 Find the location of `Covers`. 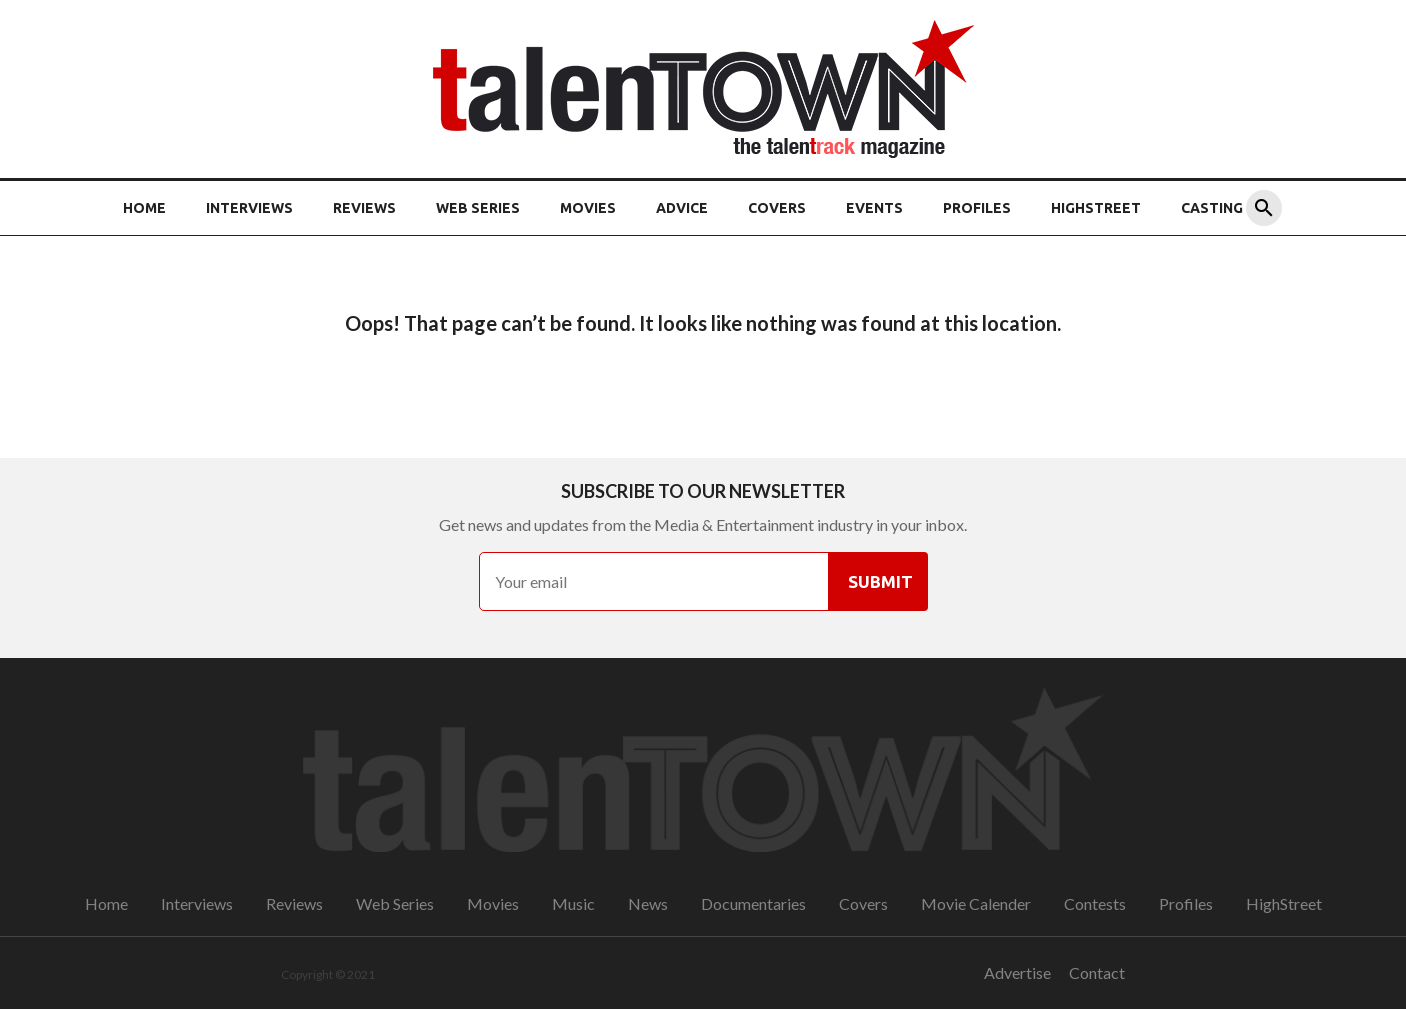

Covers is located at coordinates (777, 208).